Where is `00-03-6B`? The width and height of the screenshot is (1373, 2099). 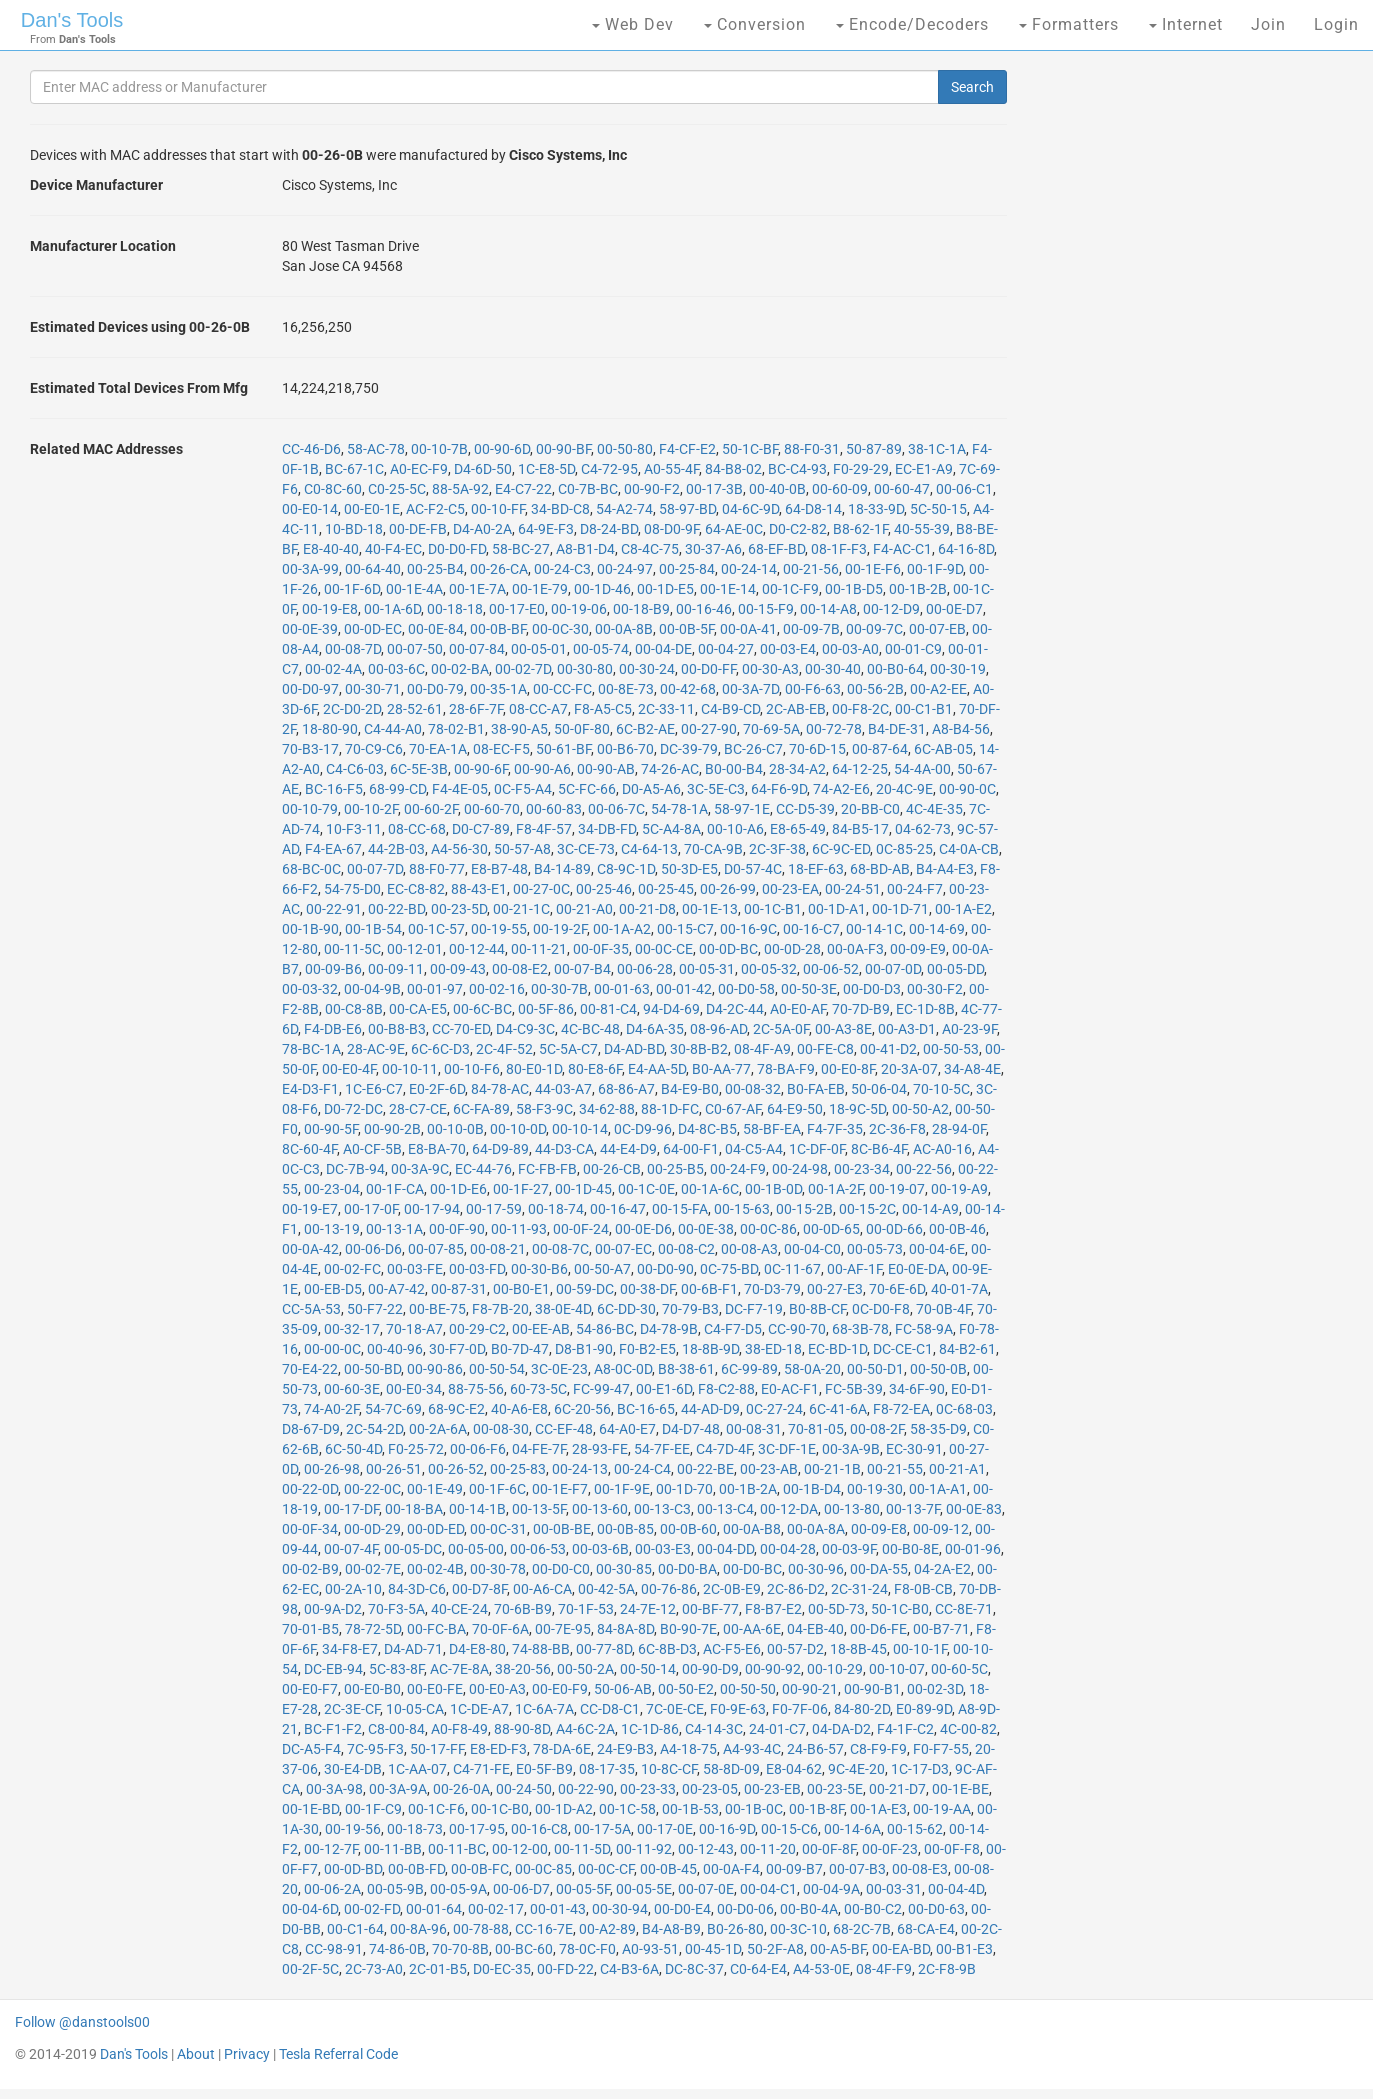 00-03-6B is located at coordinates (600, 1549).